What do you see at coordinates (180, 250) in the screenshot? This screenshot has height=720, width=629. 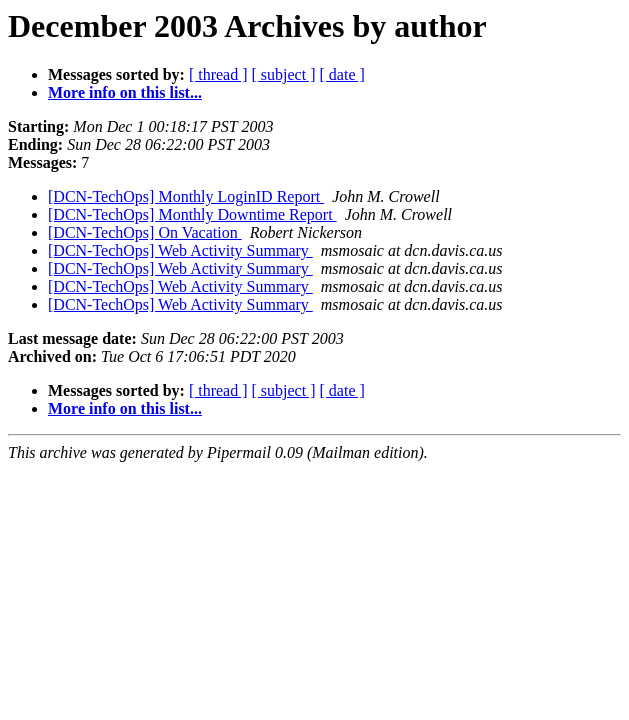 I see `[DCN-TechOps] Web Activity Summary` at bounding box center [180, 250].